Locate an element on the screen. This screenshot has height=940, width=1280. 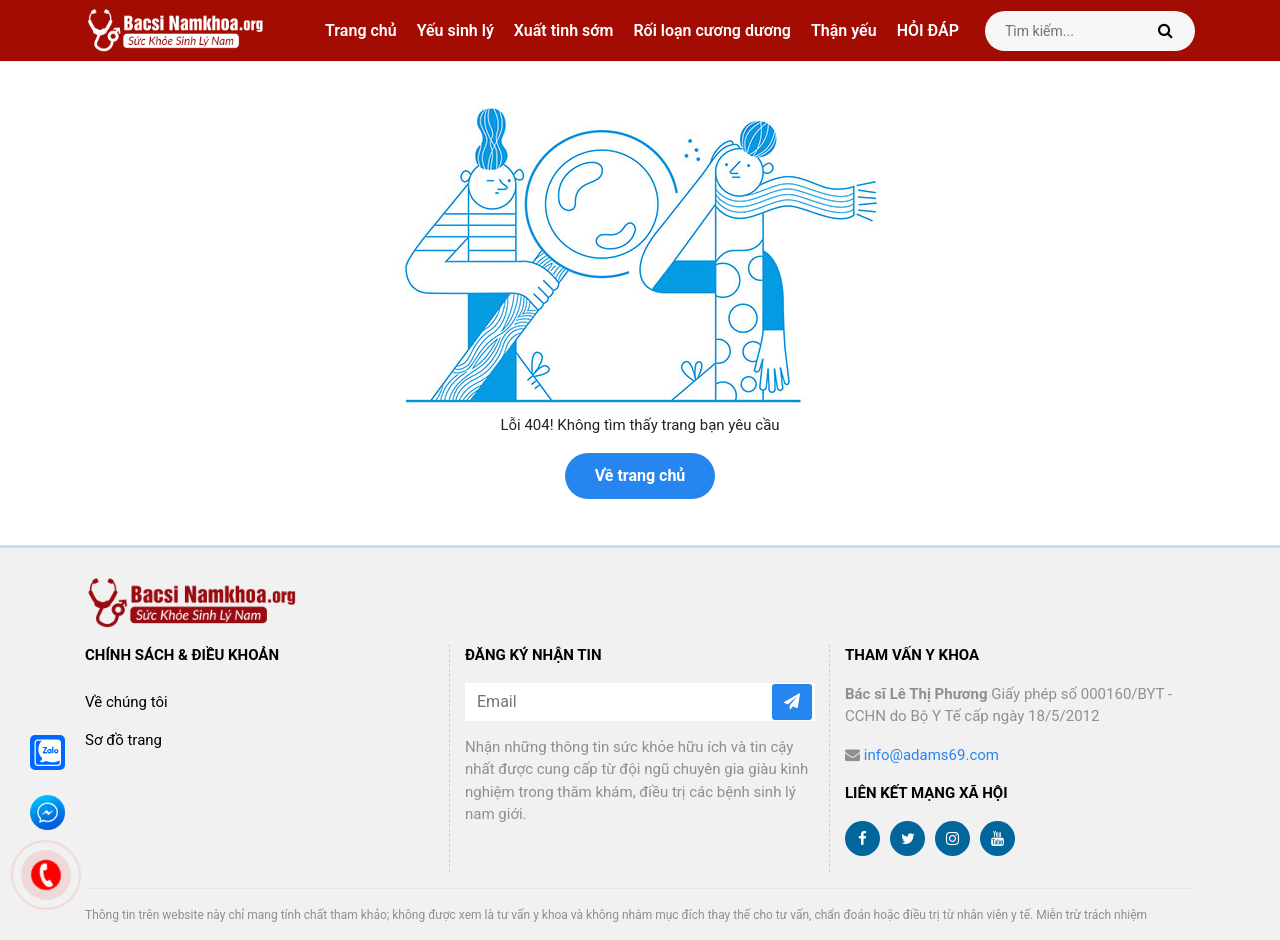
Rối loạn cương dương is located at coordinates (712, 30).